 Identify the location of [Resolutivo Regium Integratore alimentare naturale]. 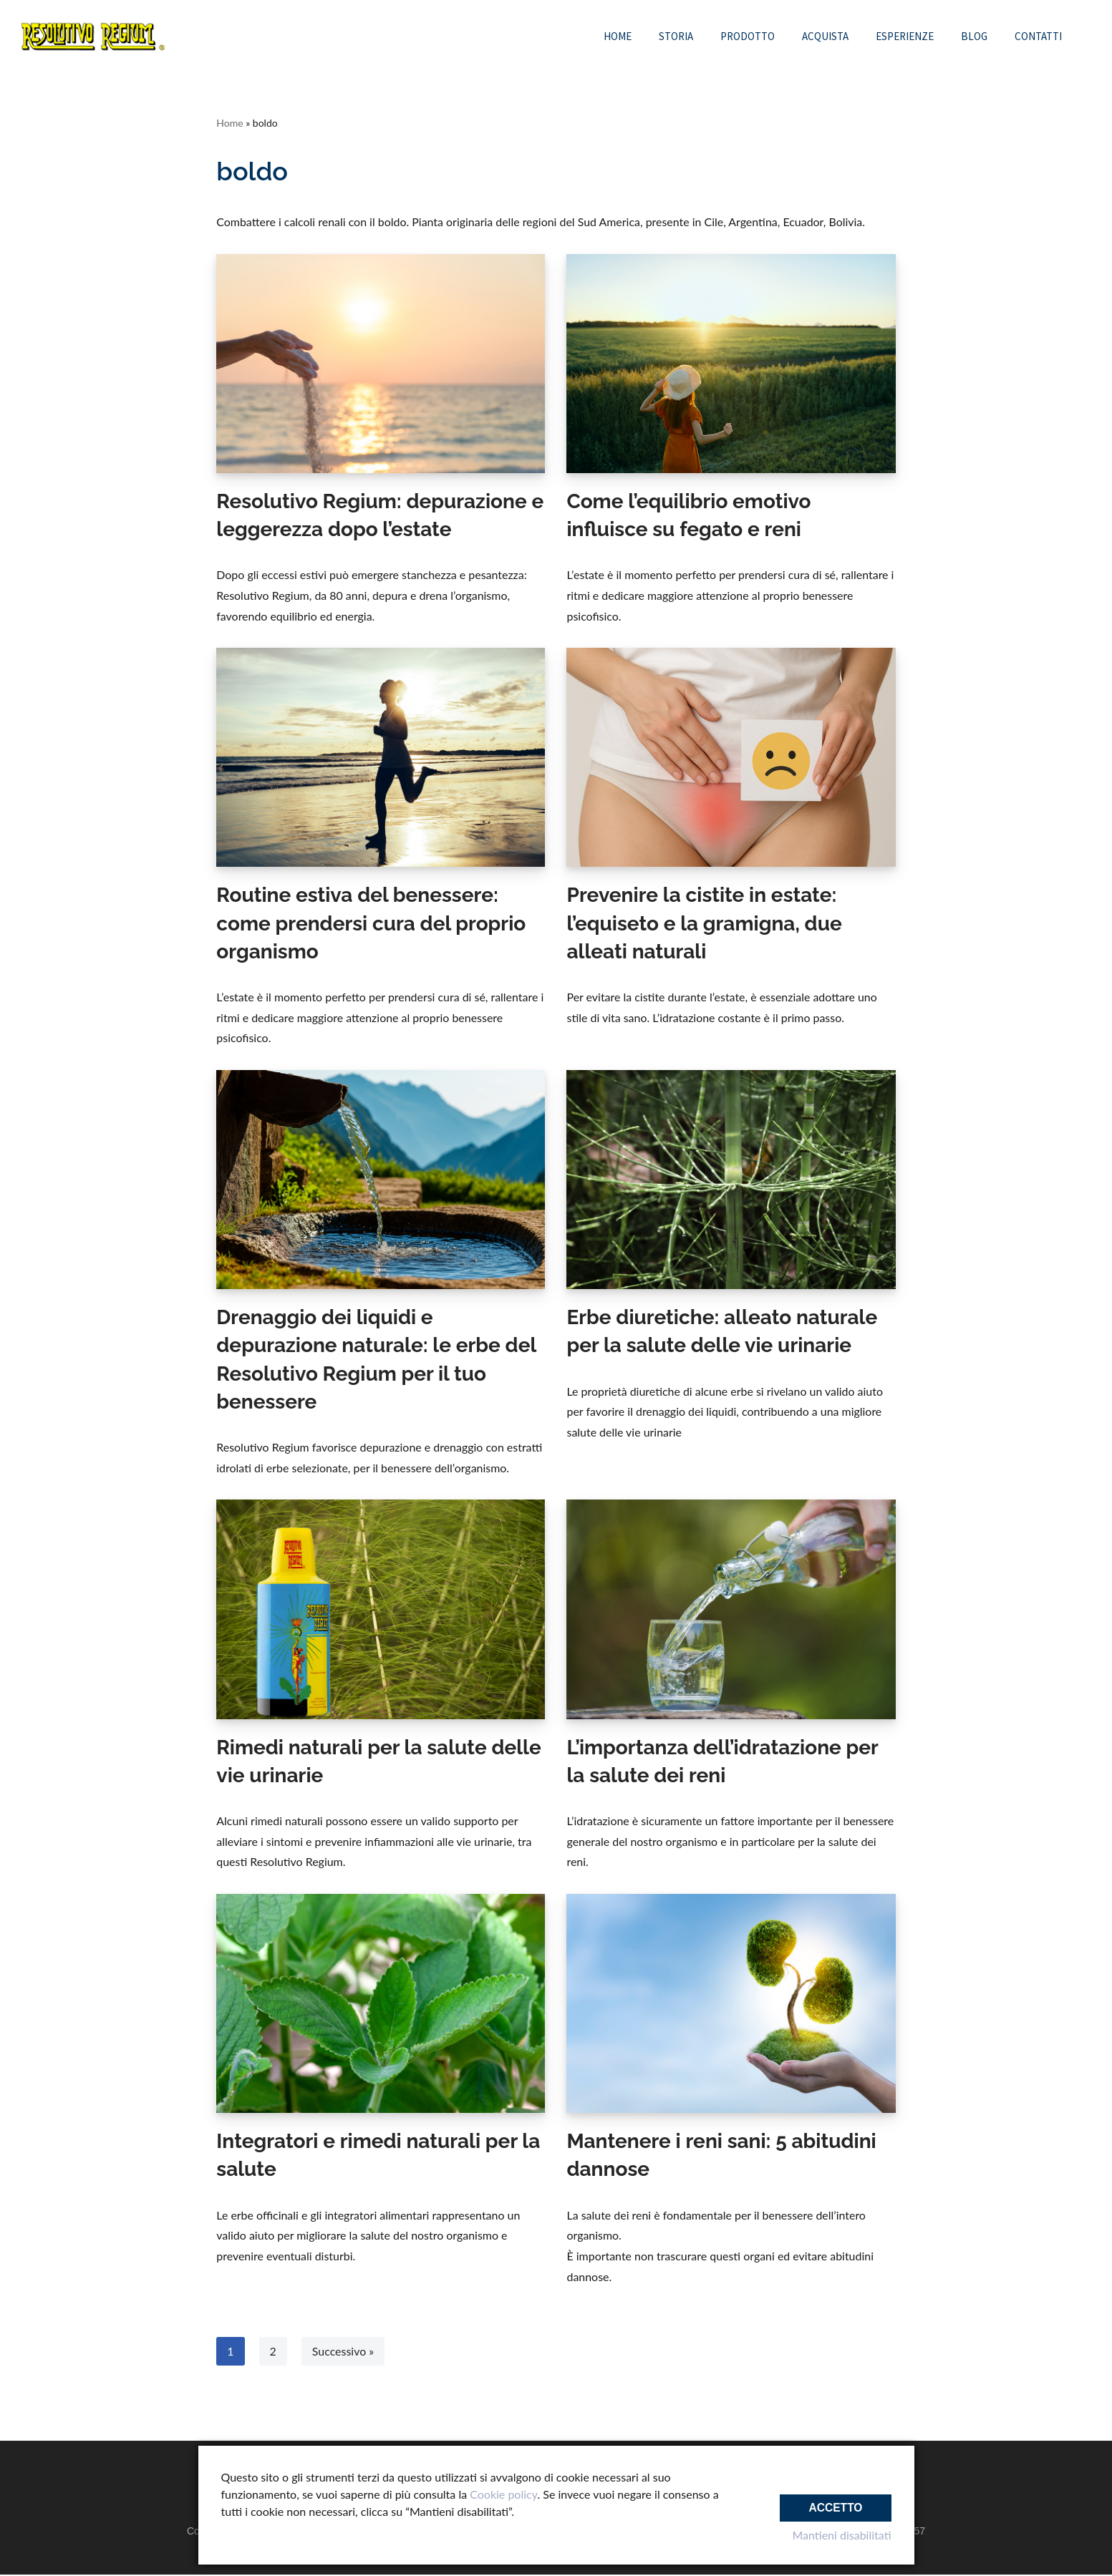
(93, 36).